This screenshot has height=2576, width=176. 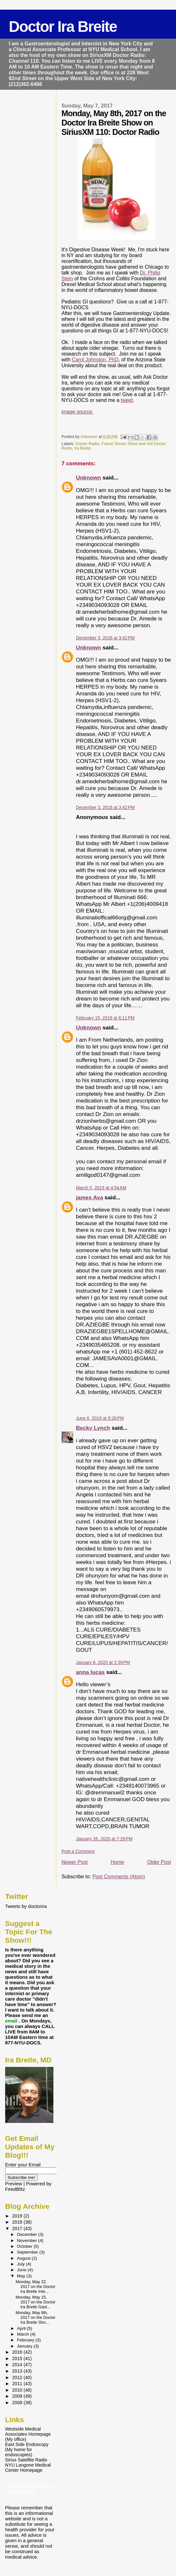 What do you see at coordinates (18, 2377) in the screenshot?
I see `2012` at bounding box center [18, 2377].